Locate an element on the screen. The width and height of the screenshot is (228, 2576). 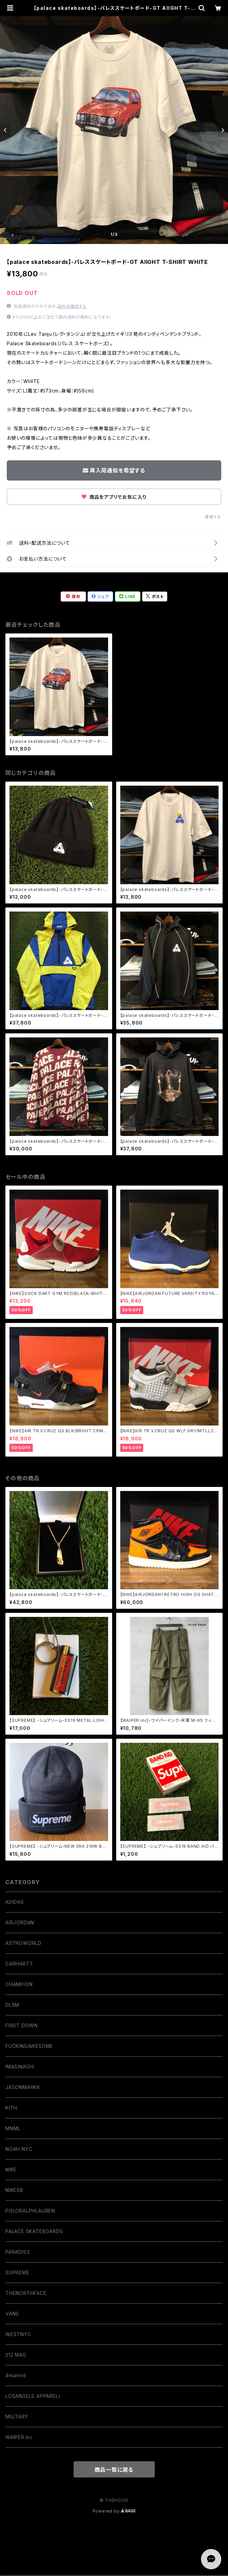
ADIDAS is located at coordinates (14, 1902).